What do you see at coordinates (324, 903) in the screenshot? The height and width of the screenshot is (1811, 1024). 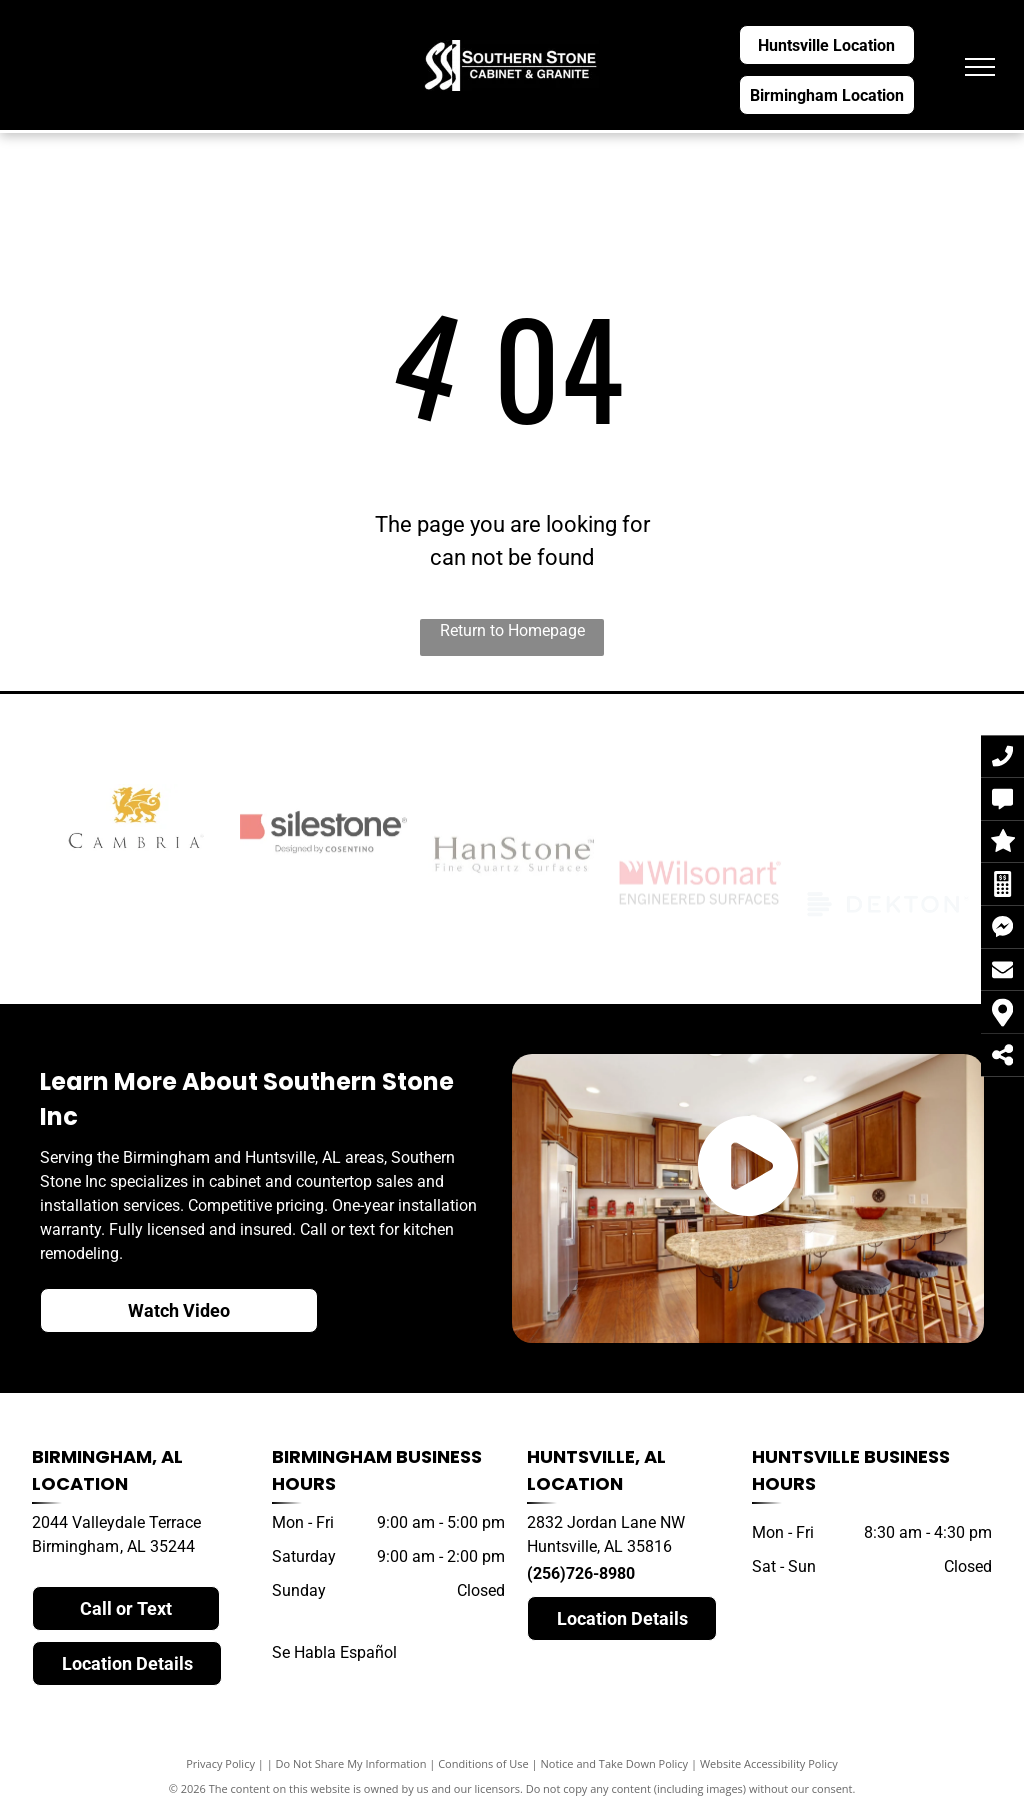 I see `[silestone]` at bounding box center [324, 903].